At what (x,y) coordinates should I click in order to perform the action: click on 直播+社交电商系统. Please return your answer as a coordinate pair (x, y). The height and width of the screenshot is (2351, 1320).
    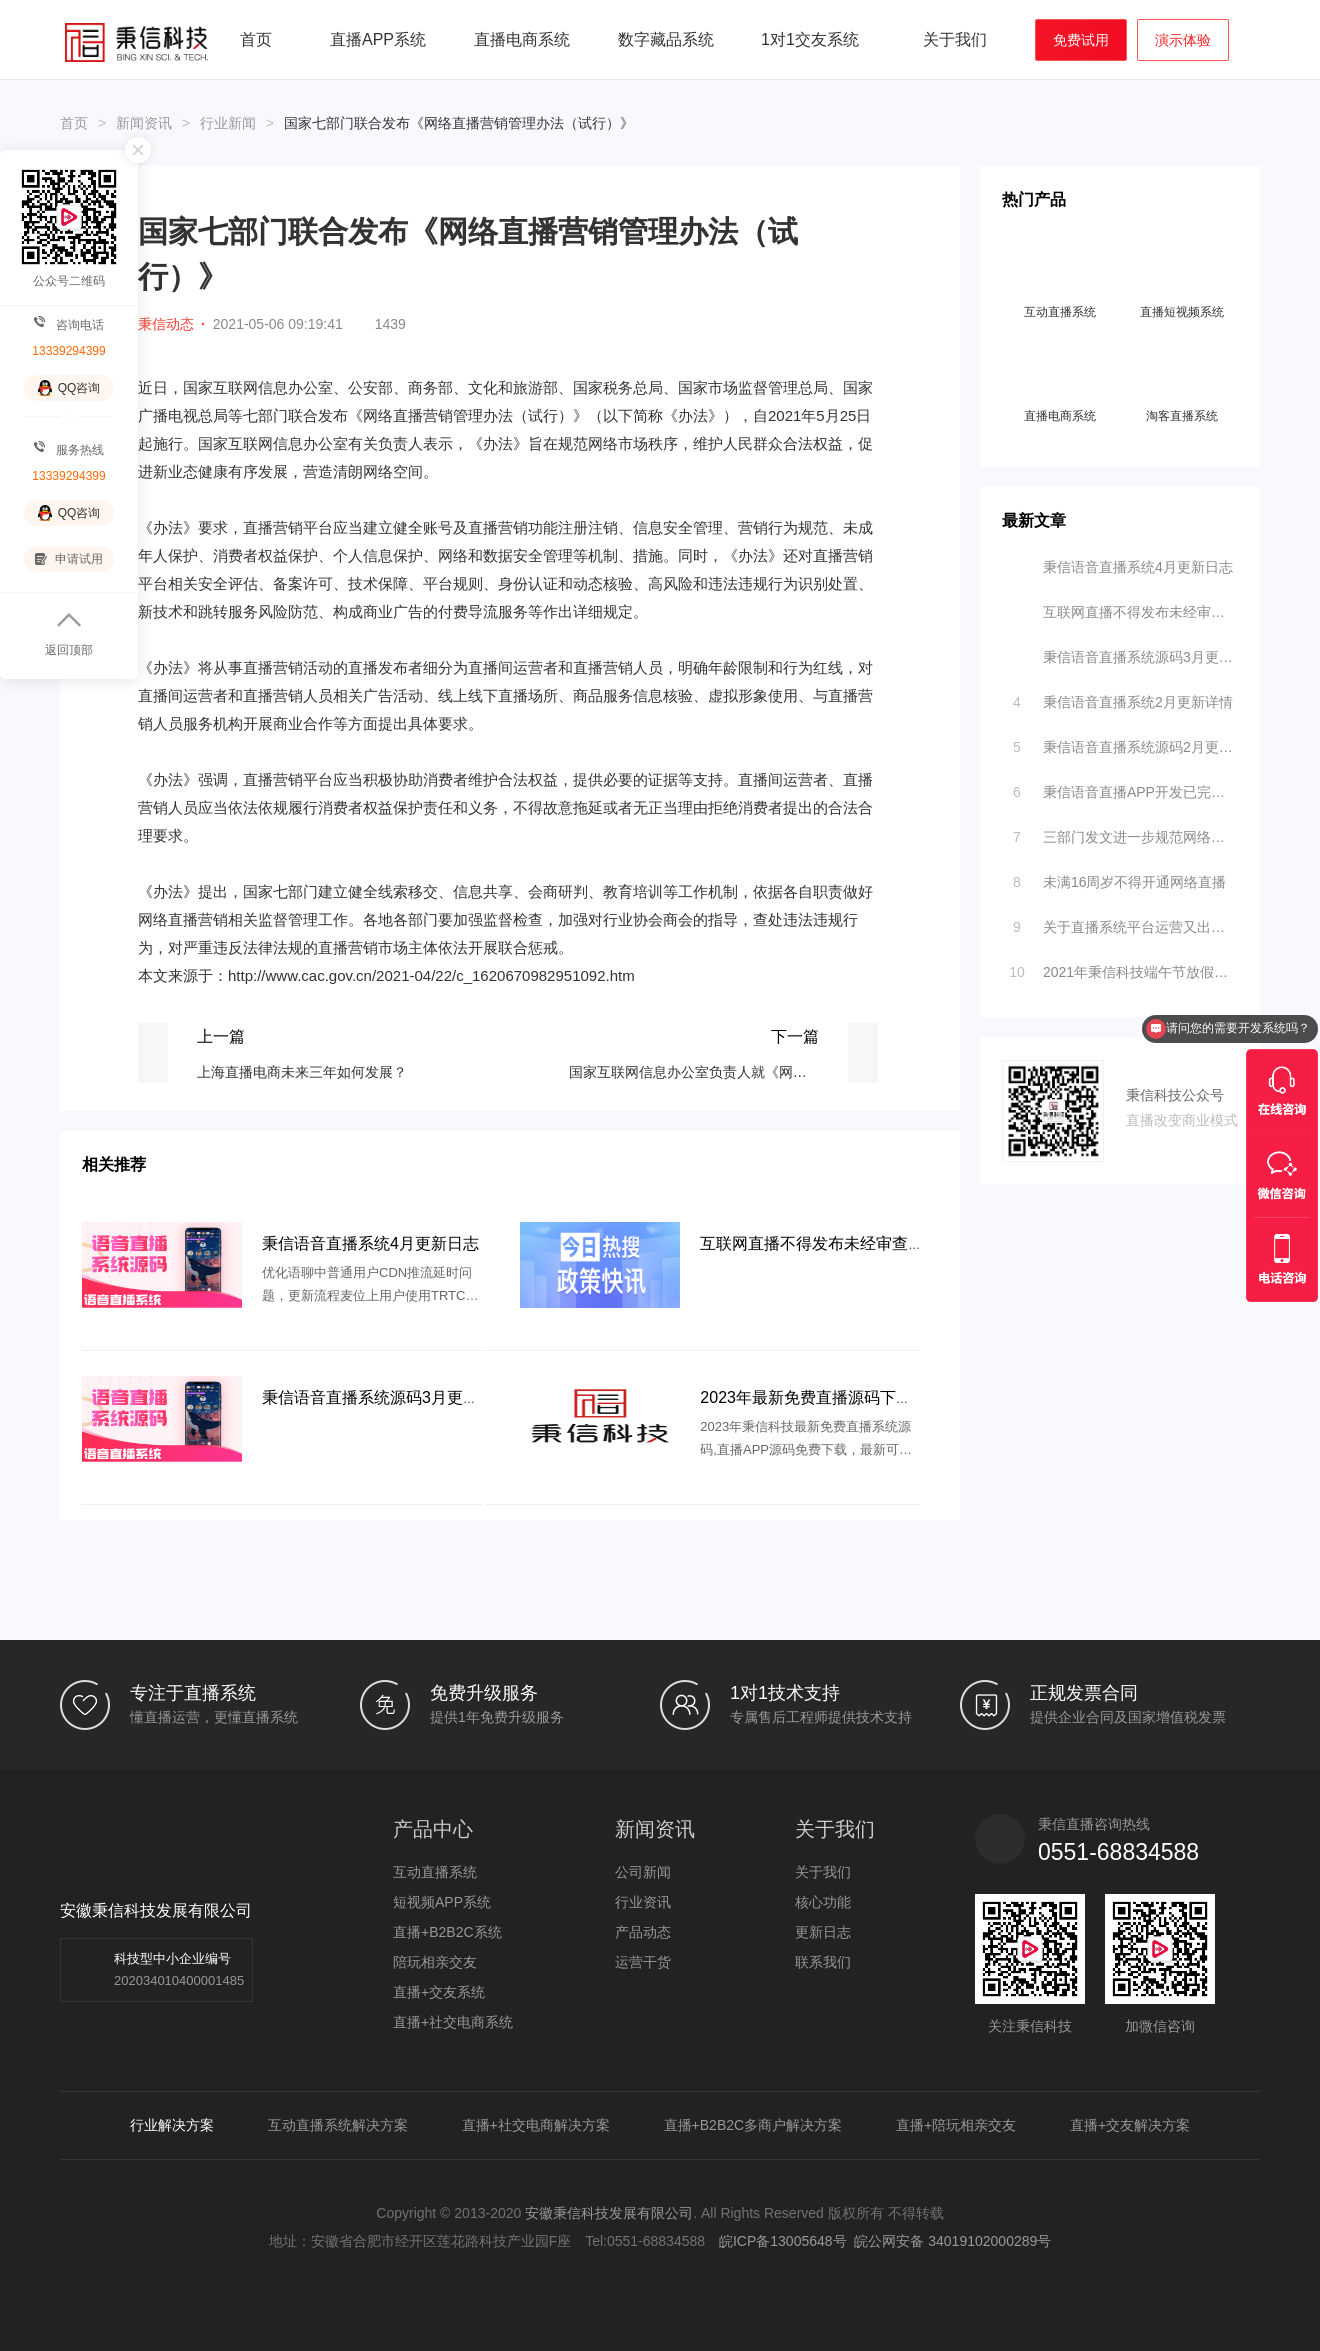
    Looking at the image, I should click on (453, 2022).